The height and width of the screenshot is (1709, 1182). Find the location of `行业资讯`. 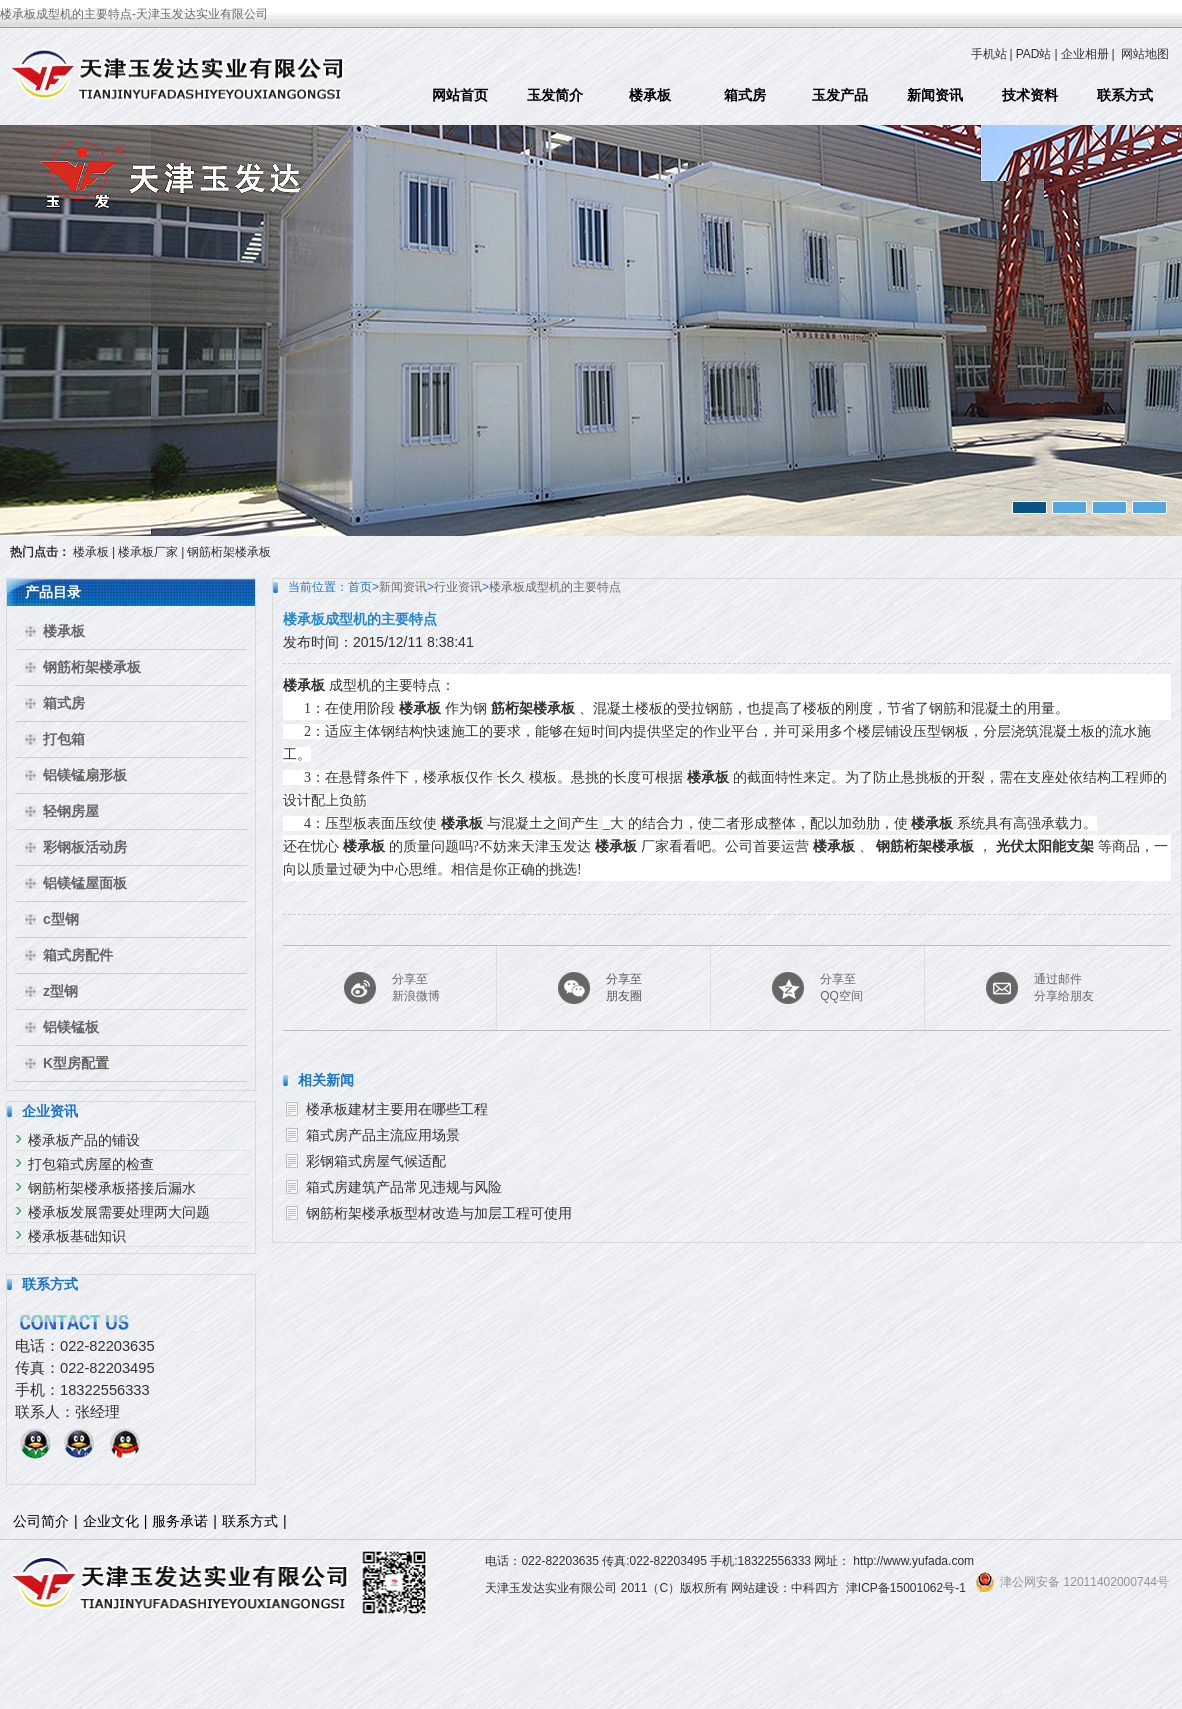

行业资讯 is located at coordinates (458, 587).